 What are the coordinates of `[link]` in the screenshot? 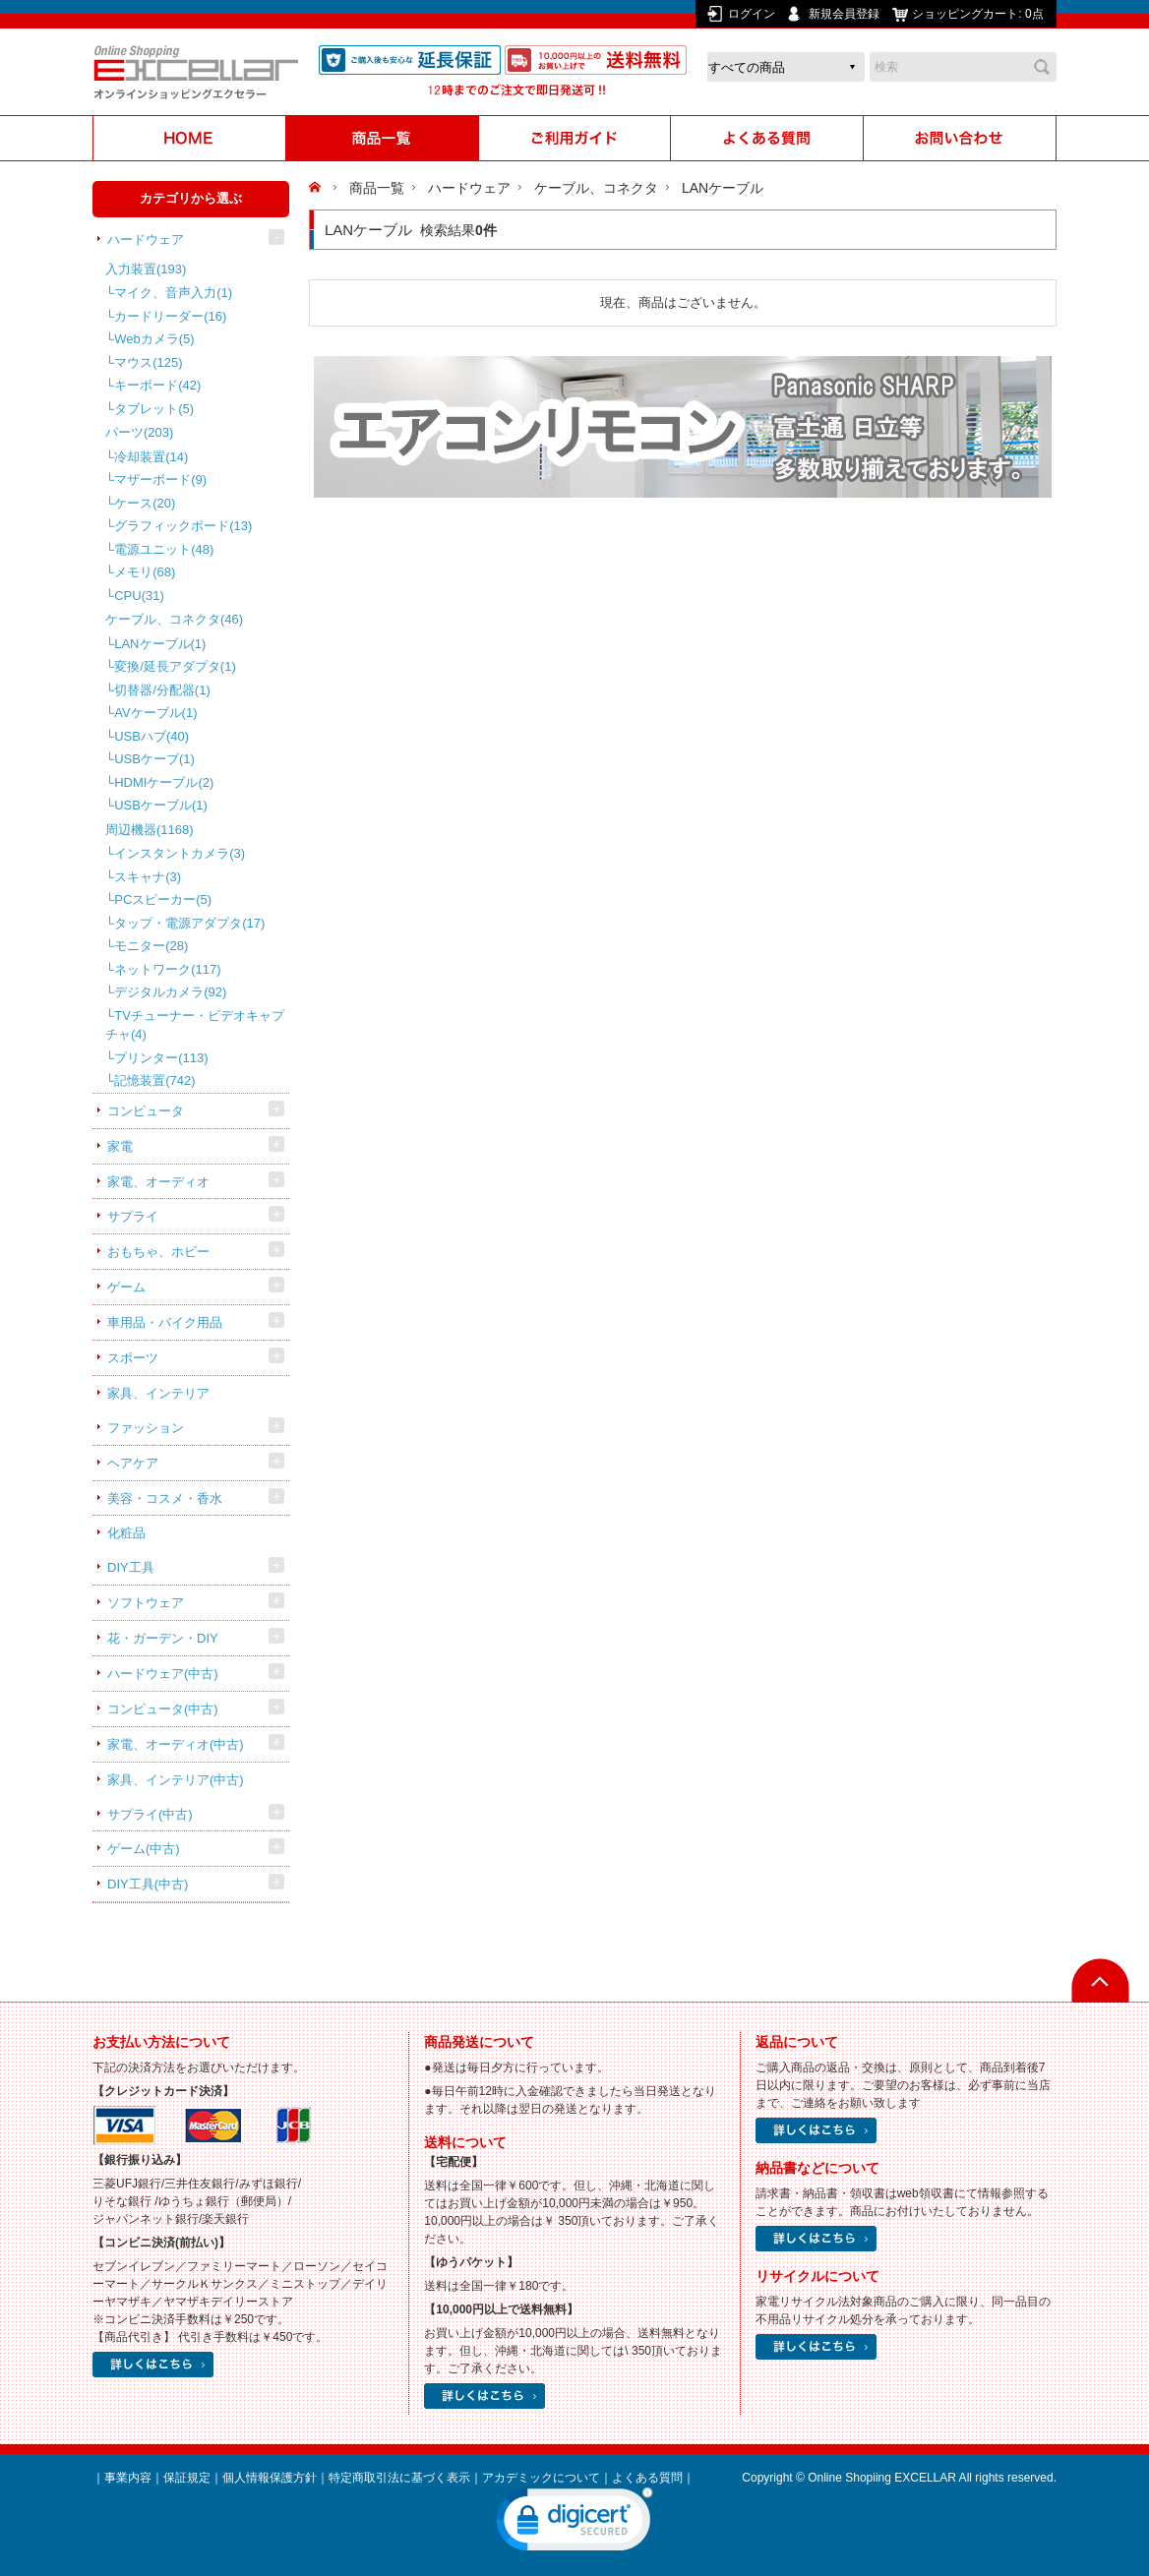 It's located at (574, 2523).